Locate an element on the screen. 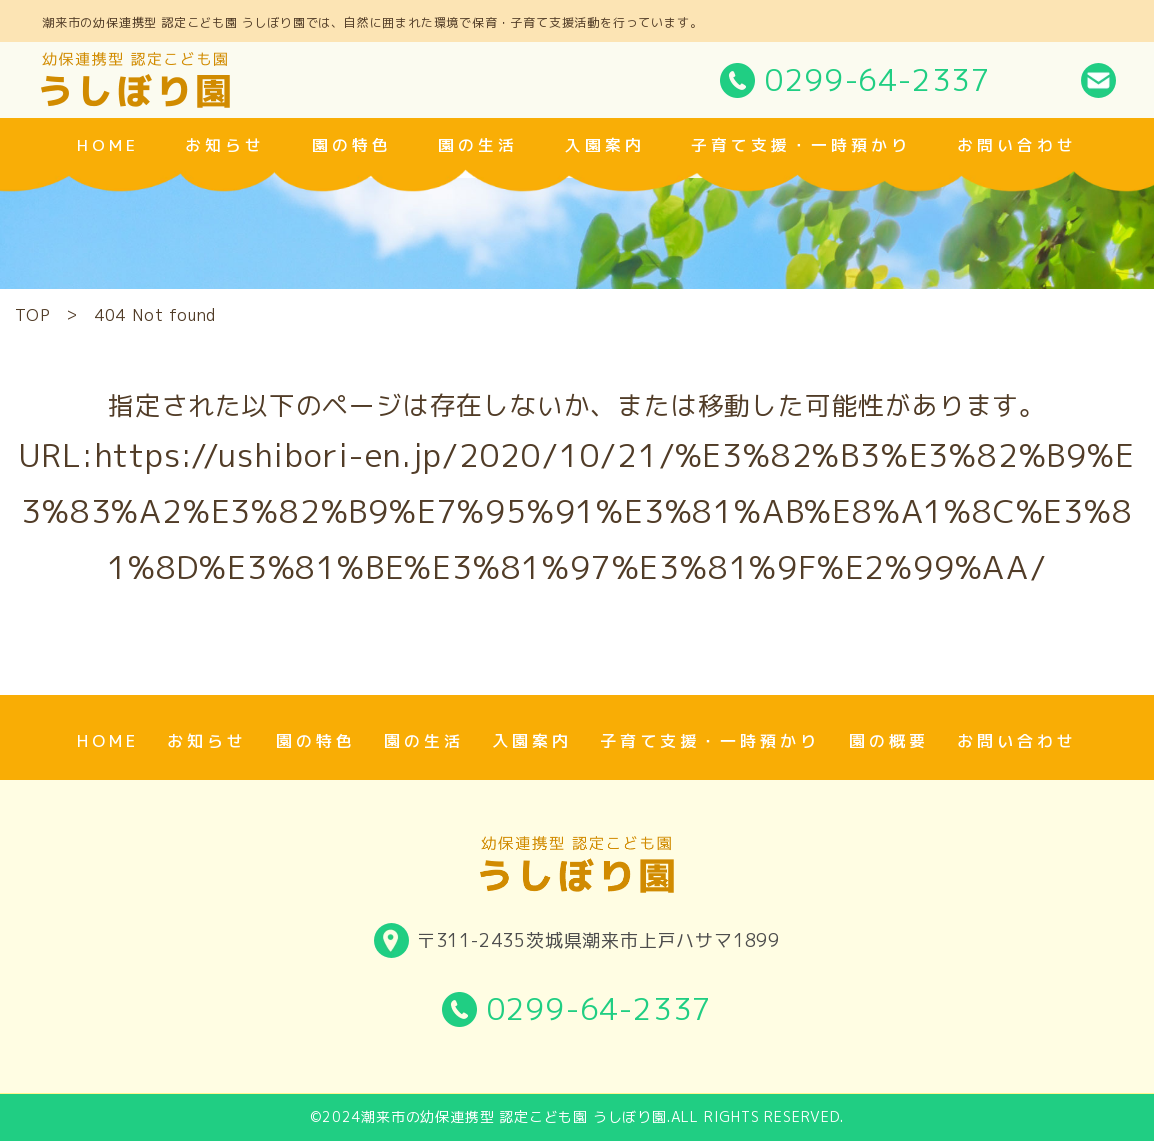 The height and width of the screenshot is (1141, 1154). お問い合わせ is located at coordinates (1017, 145).